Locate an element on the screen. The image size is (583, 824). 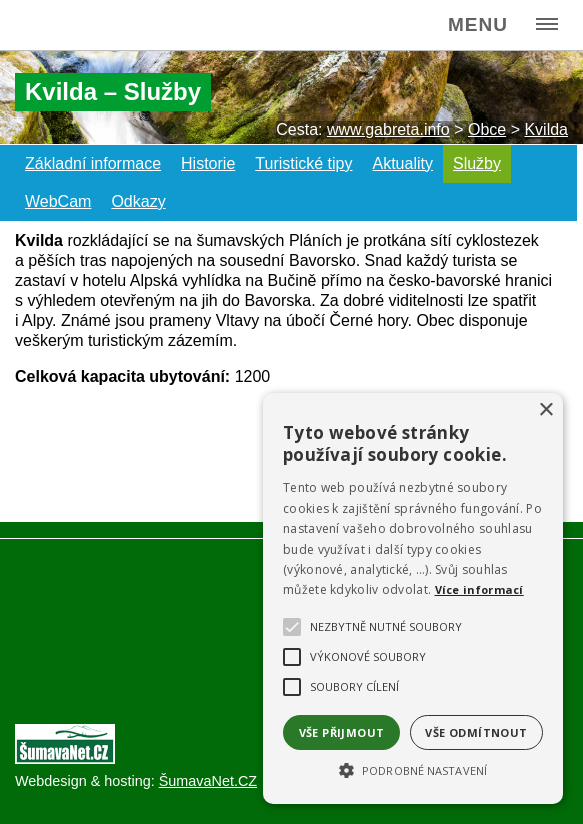
Vše přijmout [button] is located at coordinates (342, 732).